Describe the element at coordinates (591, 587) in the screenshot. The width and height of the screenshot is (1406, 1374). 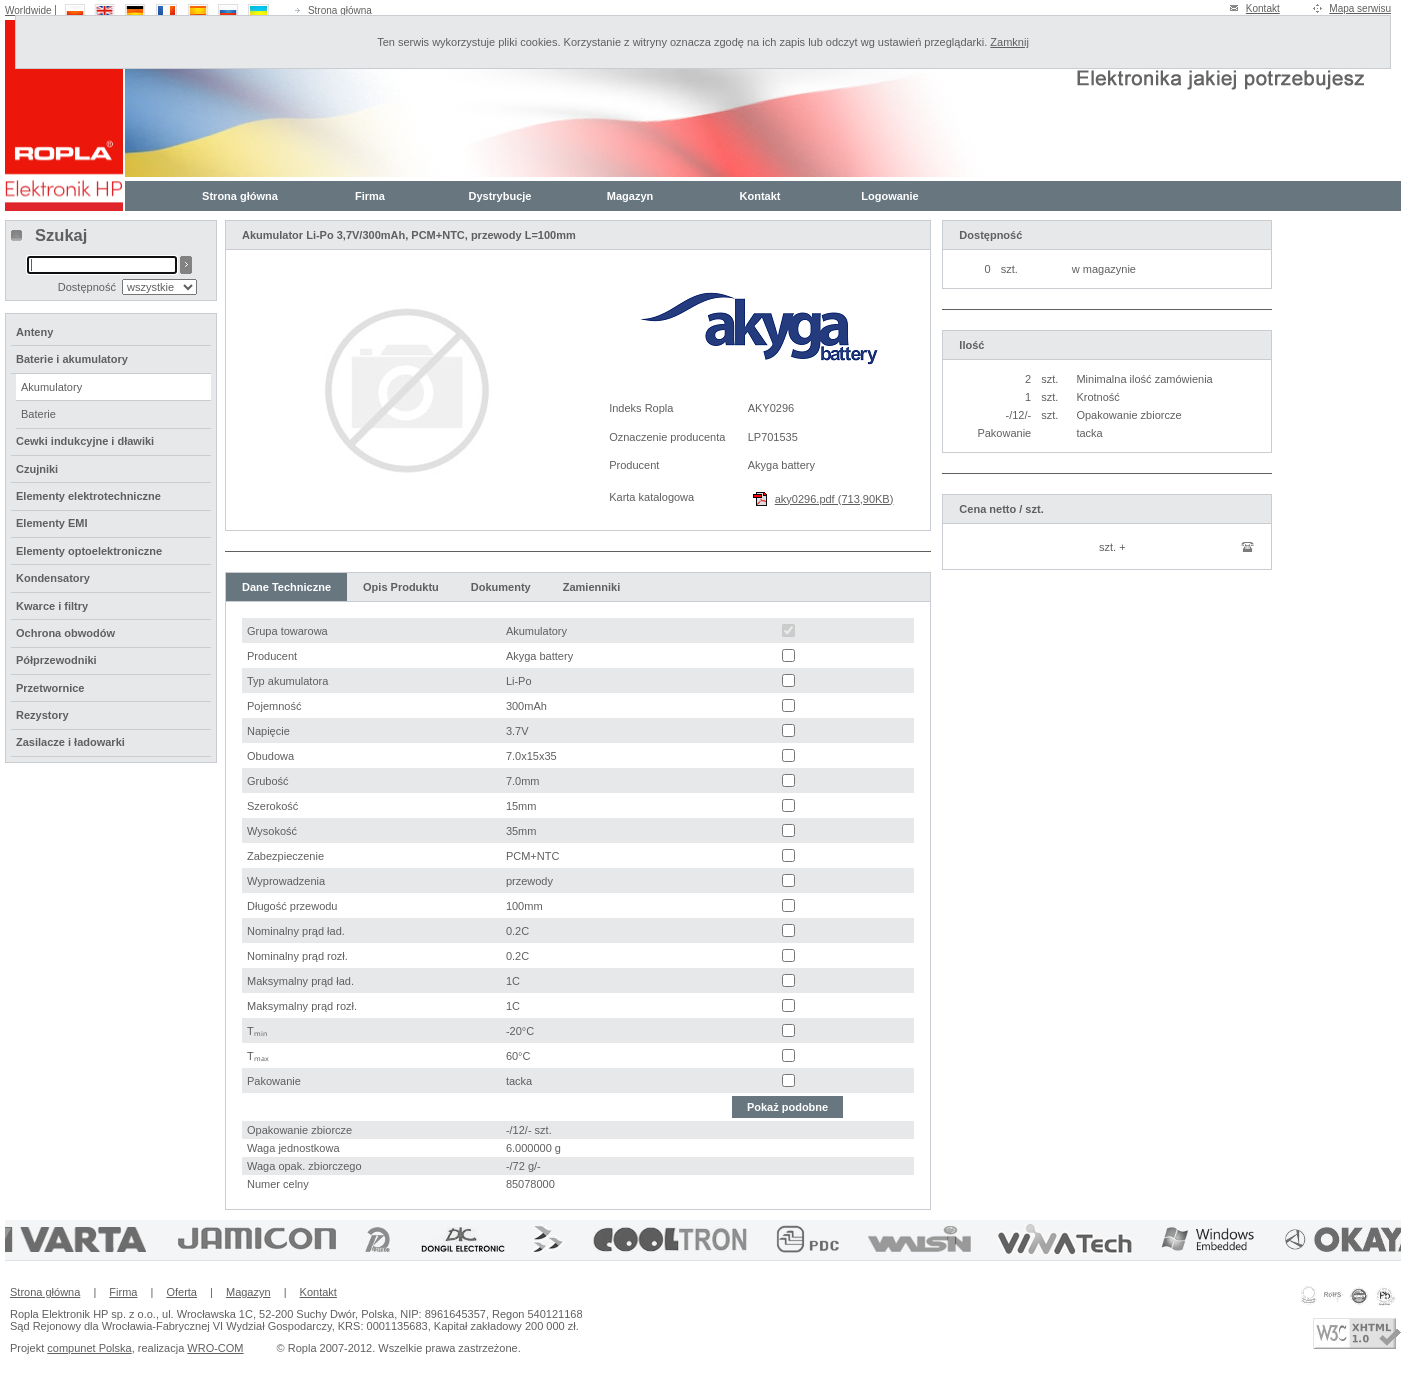
I see `Zamienniki` at that location.